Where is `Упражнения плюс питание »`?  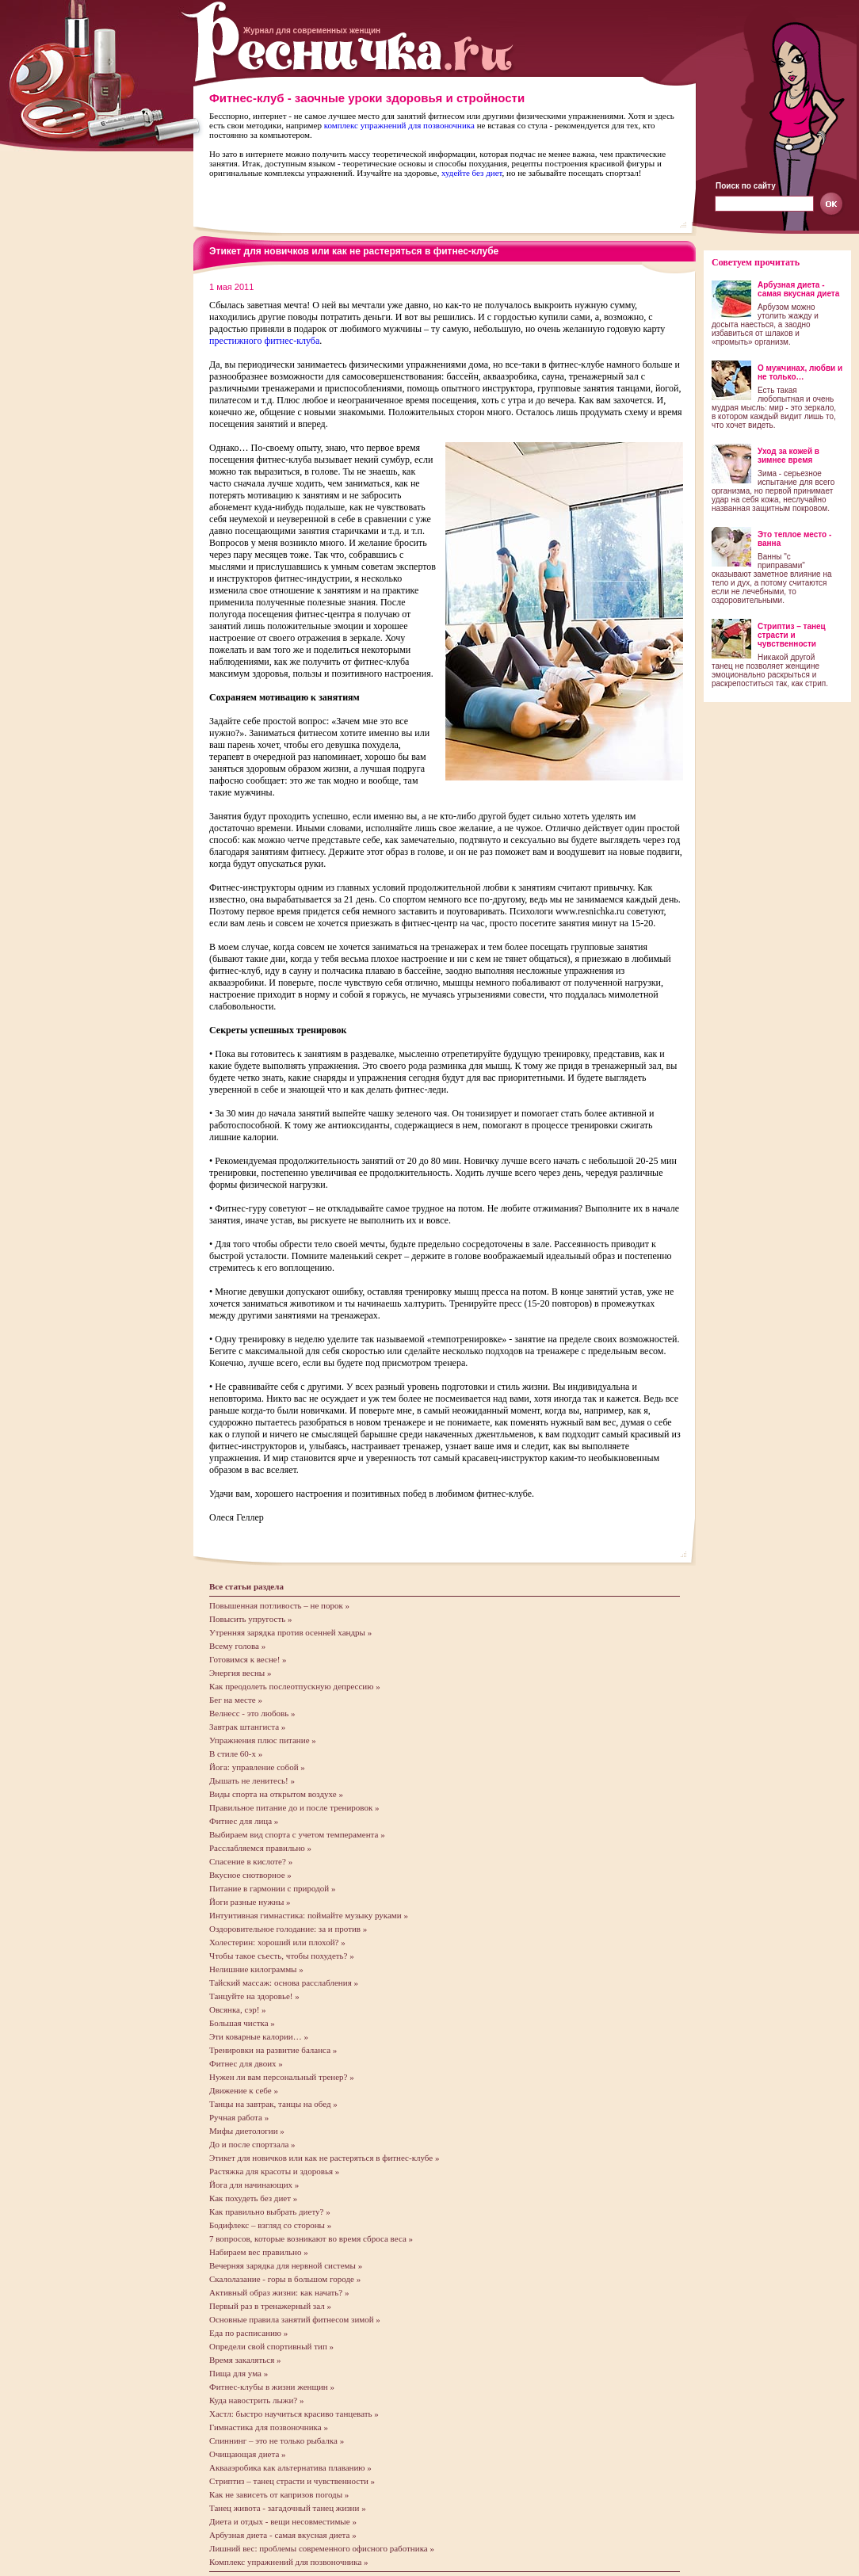 Упражнения плюс питание » is located at coordinates (262, 1740).